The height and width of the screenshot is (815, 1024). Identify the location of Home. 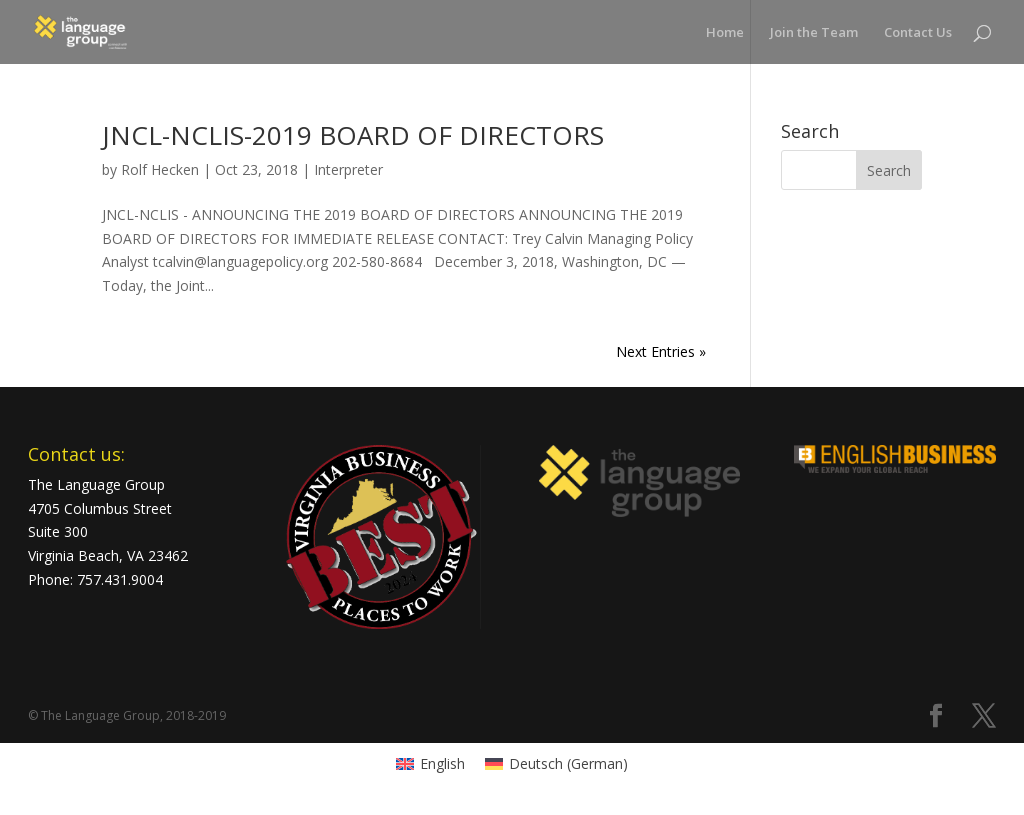
(725, 33).